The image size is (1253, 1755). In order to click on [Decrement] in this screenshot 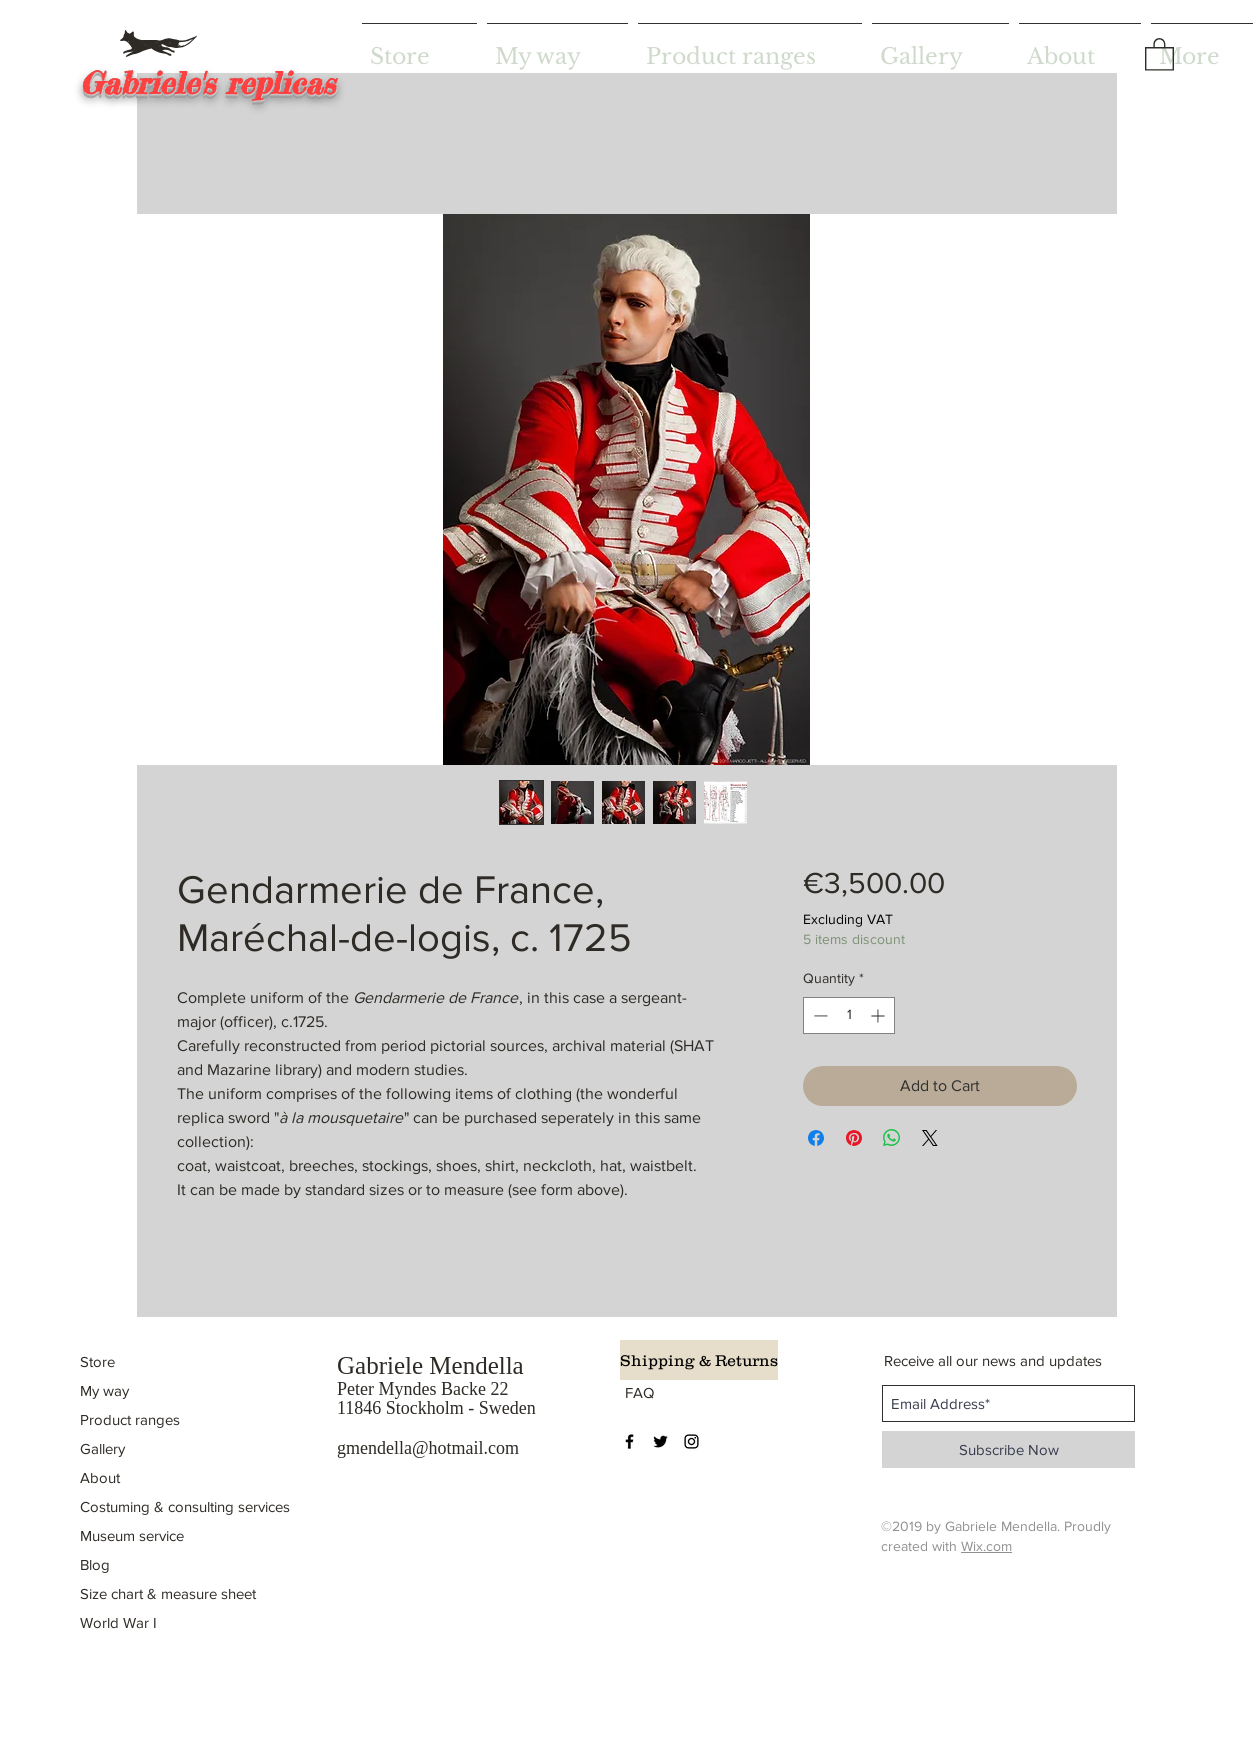, I will do `click(818, 1015)`.